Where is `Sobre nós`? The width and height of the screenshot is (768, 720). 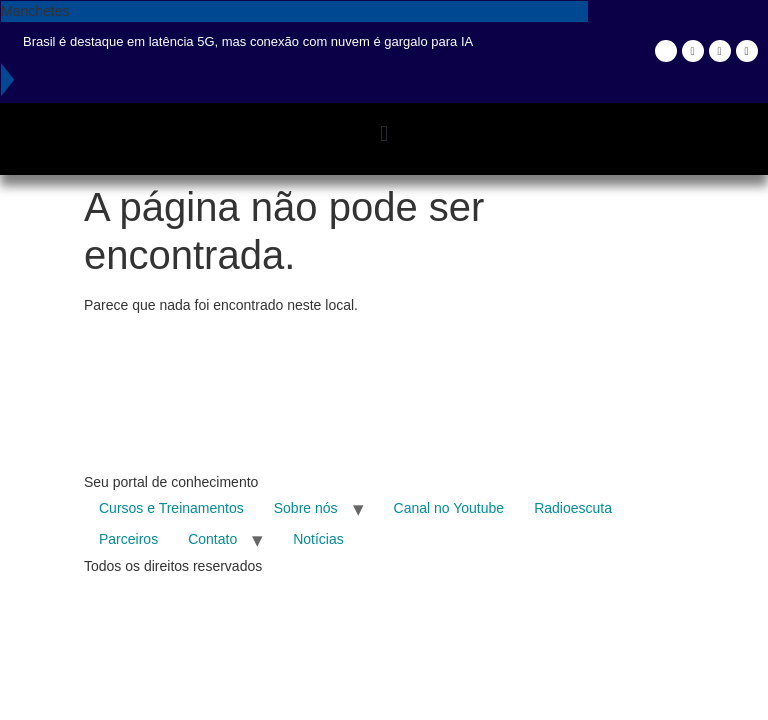 Sobre nós is located at coordinates (306, 508).